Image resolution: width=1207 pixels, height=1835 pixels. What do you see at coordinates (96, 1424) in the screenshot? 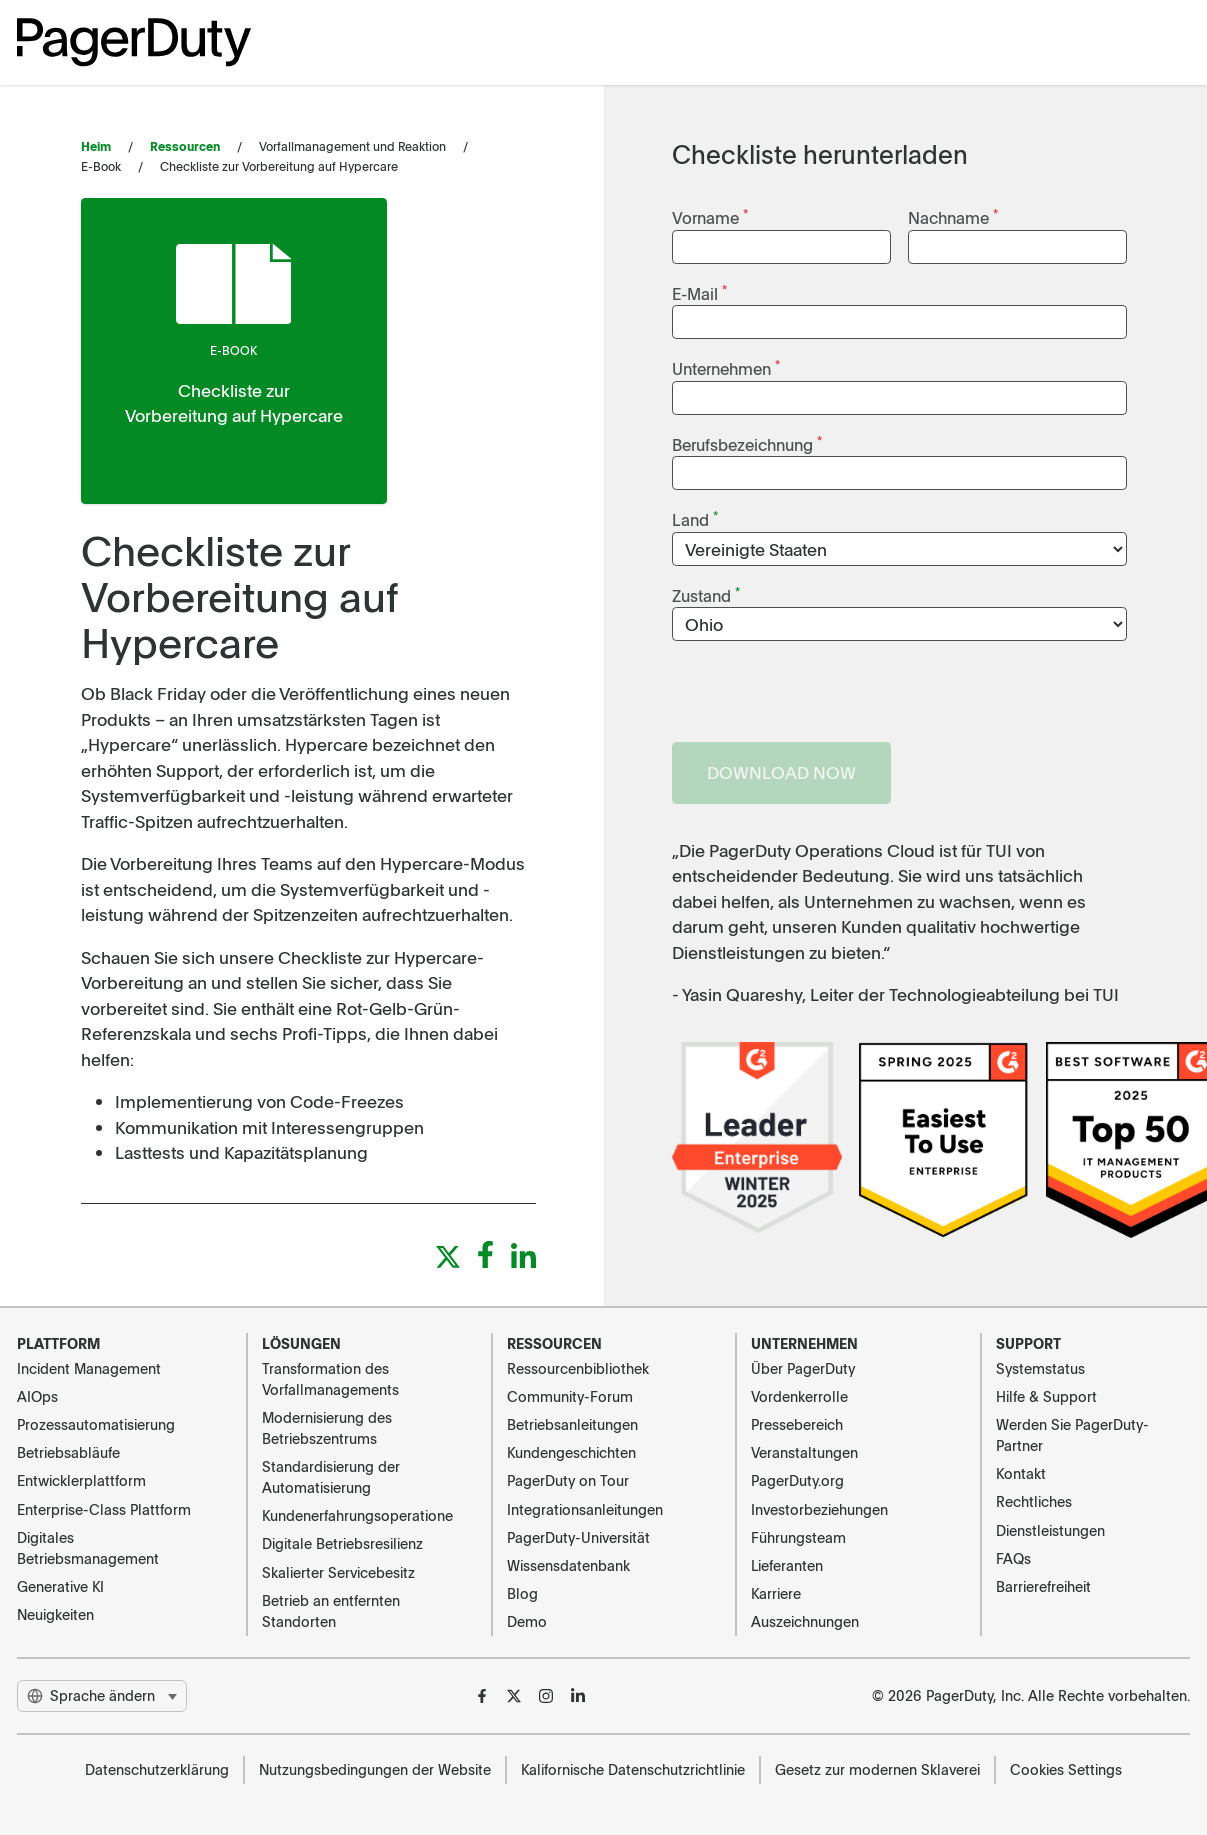
I see `Prozessautomatisierung` at bounding box center [96, 1424].